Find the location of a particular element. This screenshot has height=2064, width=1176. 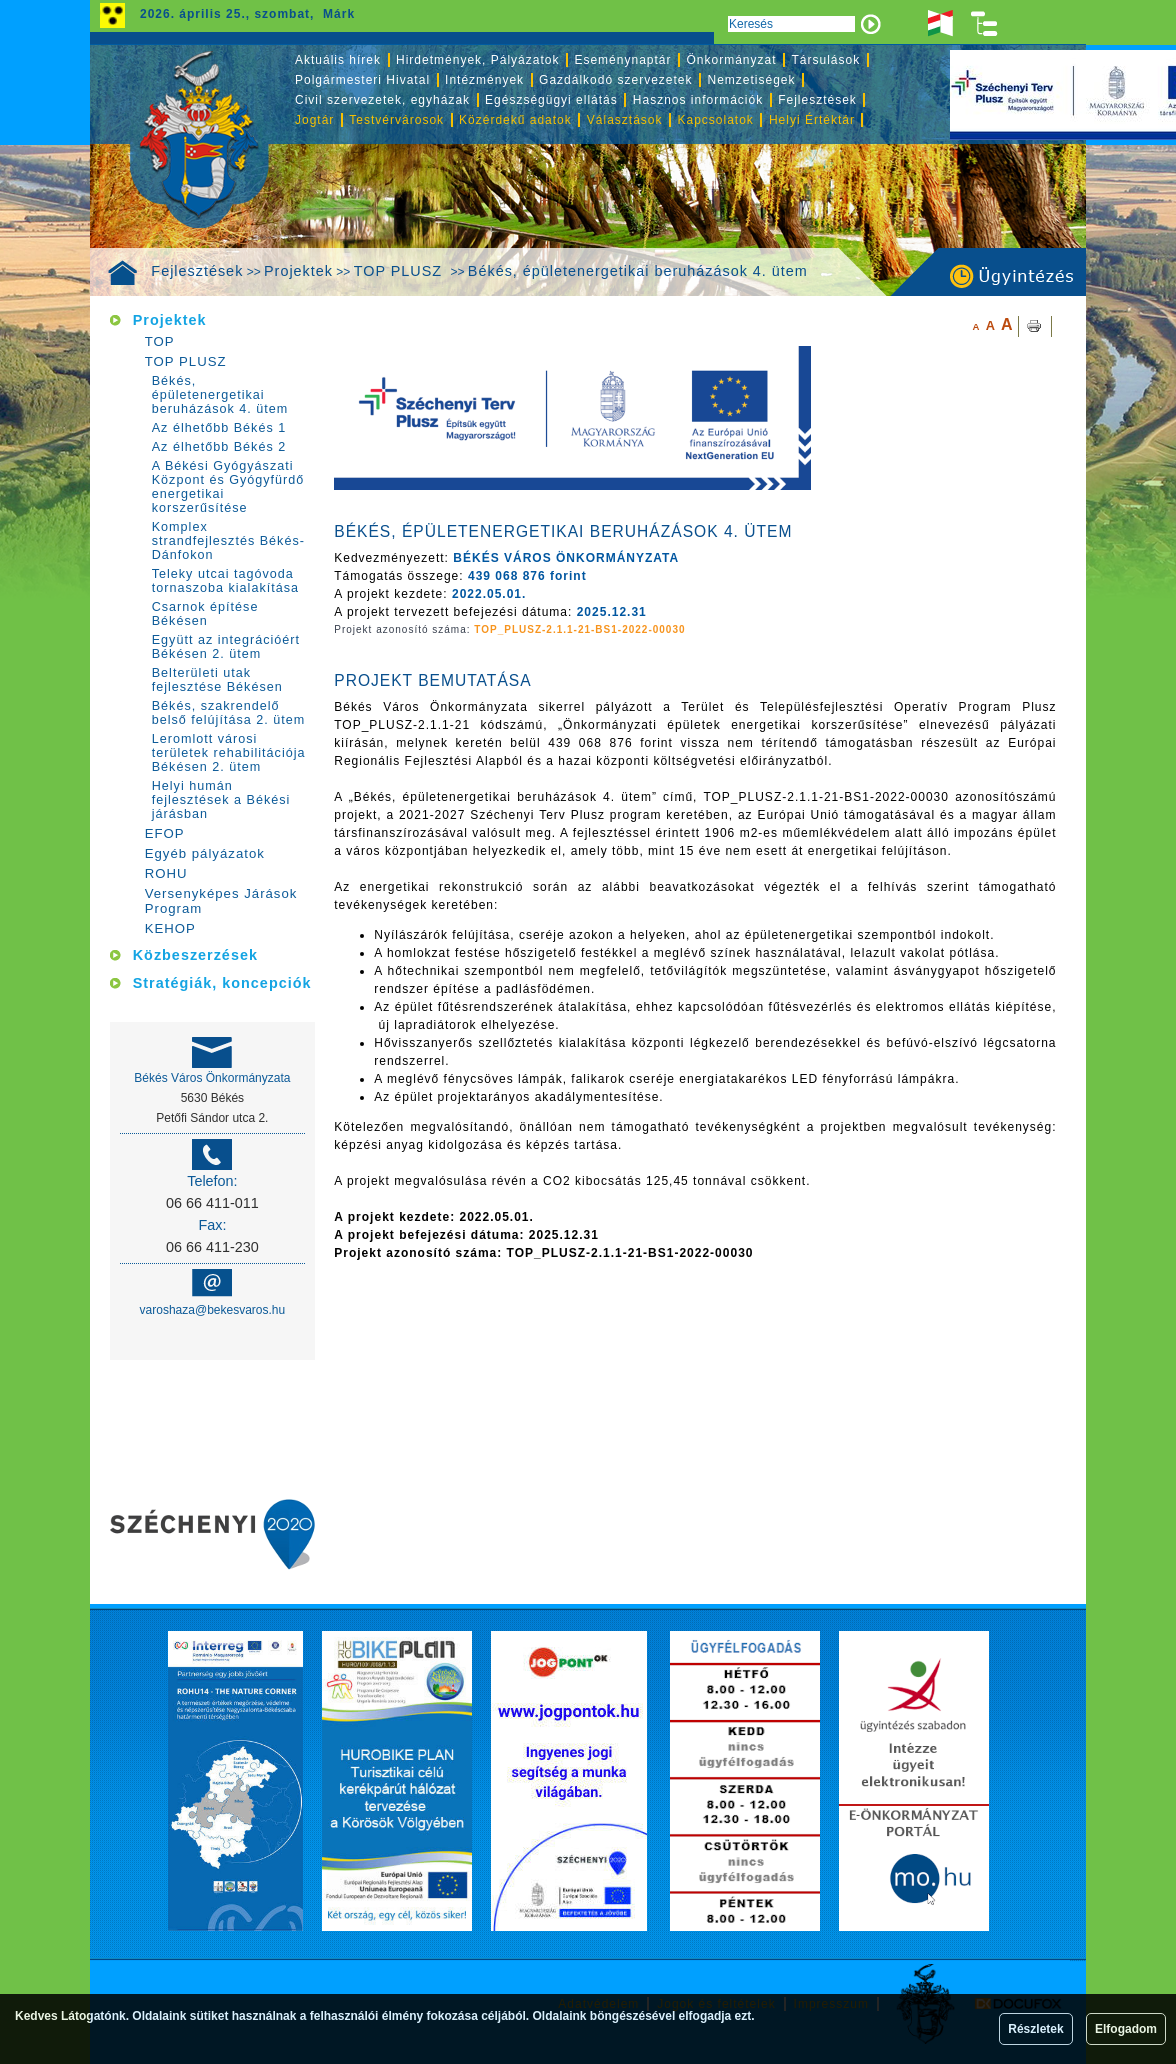

Az élhetőbb Békés 2 is located at coordinates (219, 447).